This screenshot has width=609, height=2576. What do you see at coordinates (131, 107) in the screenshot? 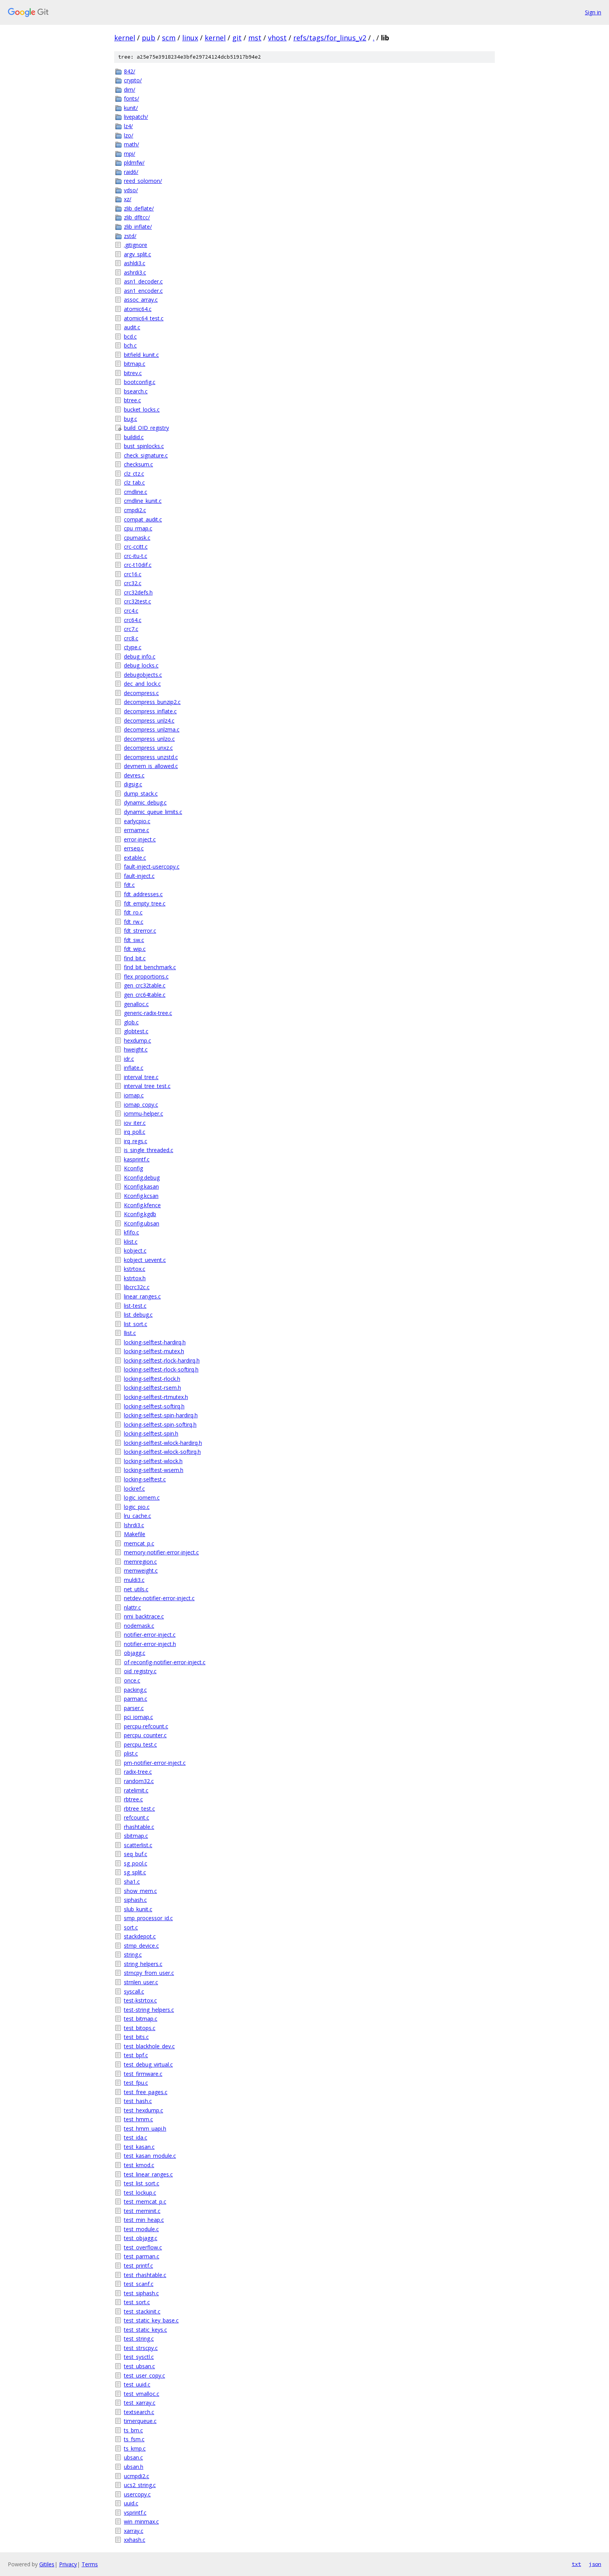
I see `kunit/` at bounding box center [131, 107].